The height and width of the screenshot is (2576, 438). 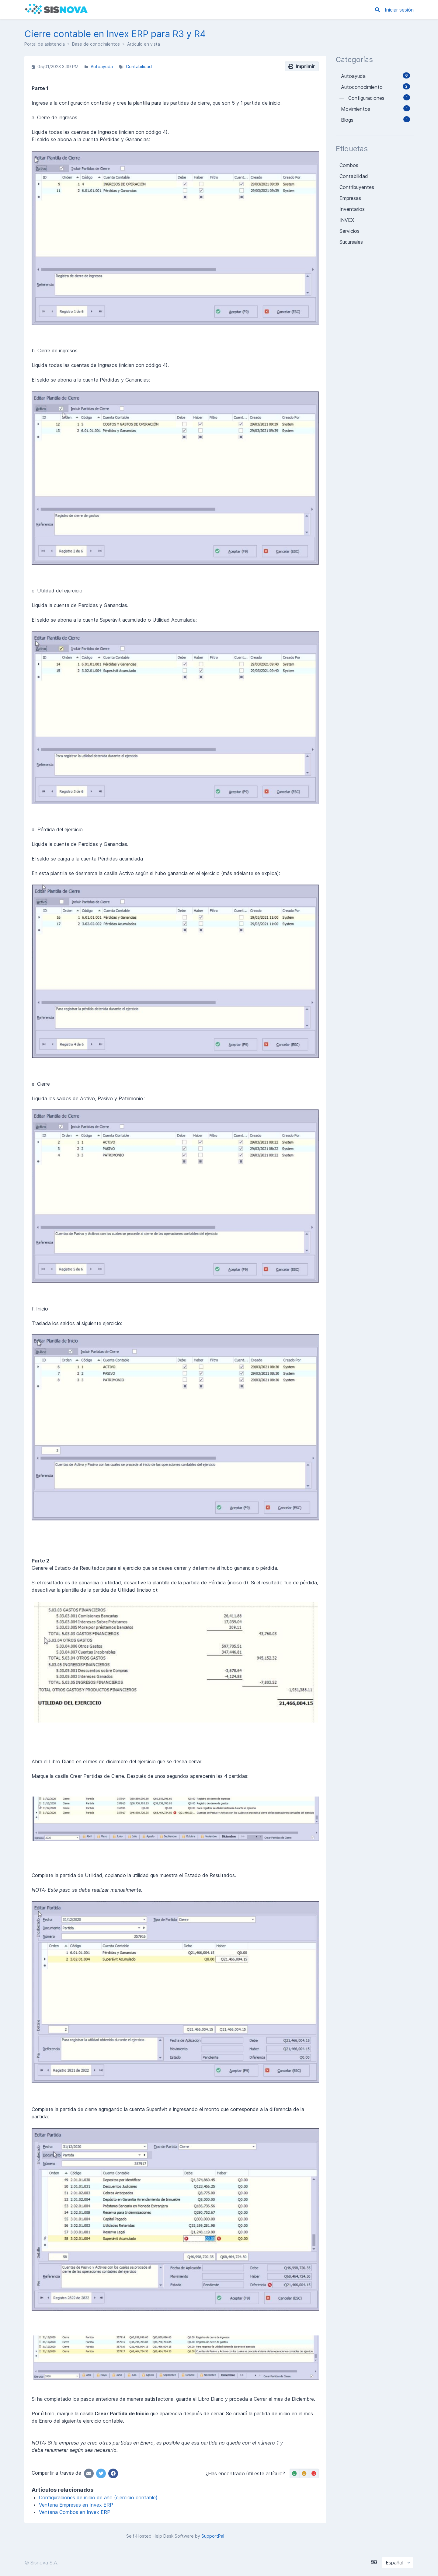 I want to click on Portal de asistencia, so click(x=44, y=44).